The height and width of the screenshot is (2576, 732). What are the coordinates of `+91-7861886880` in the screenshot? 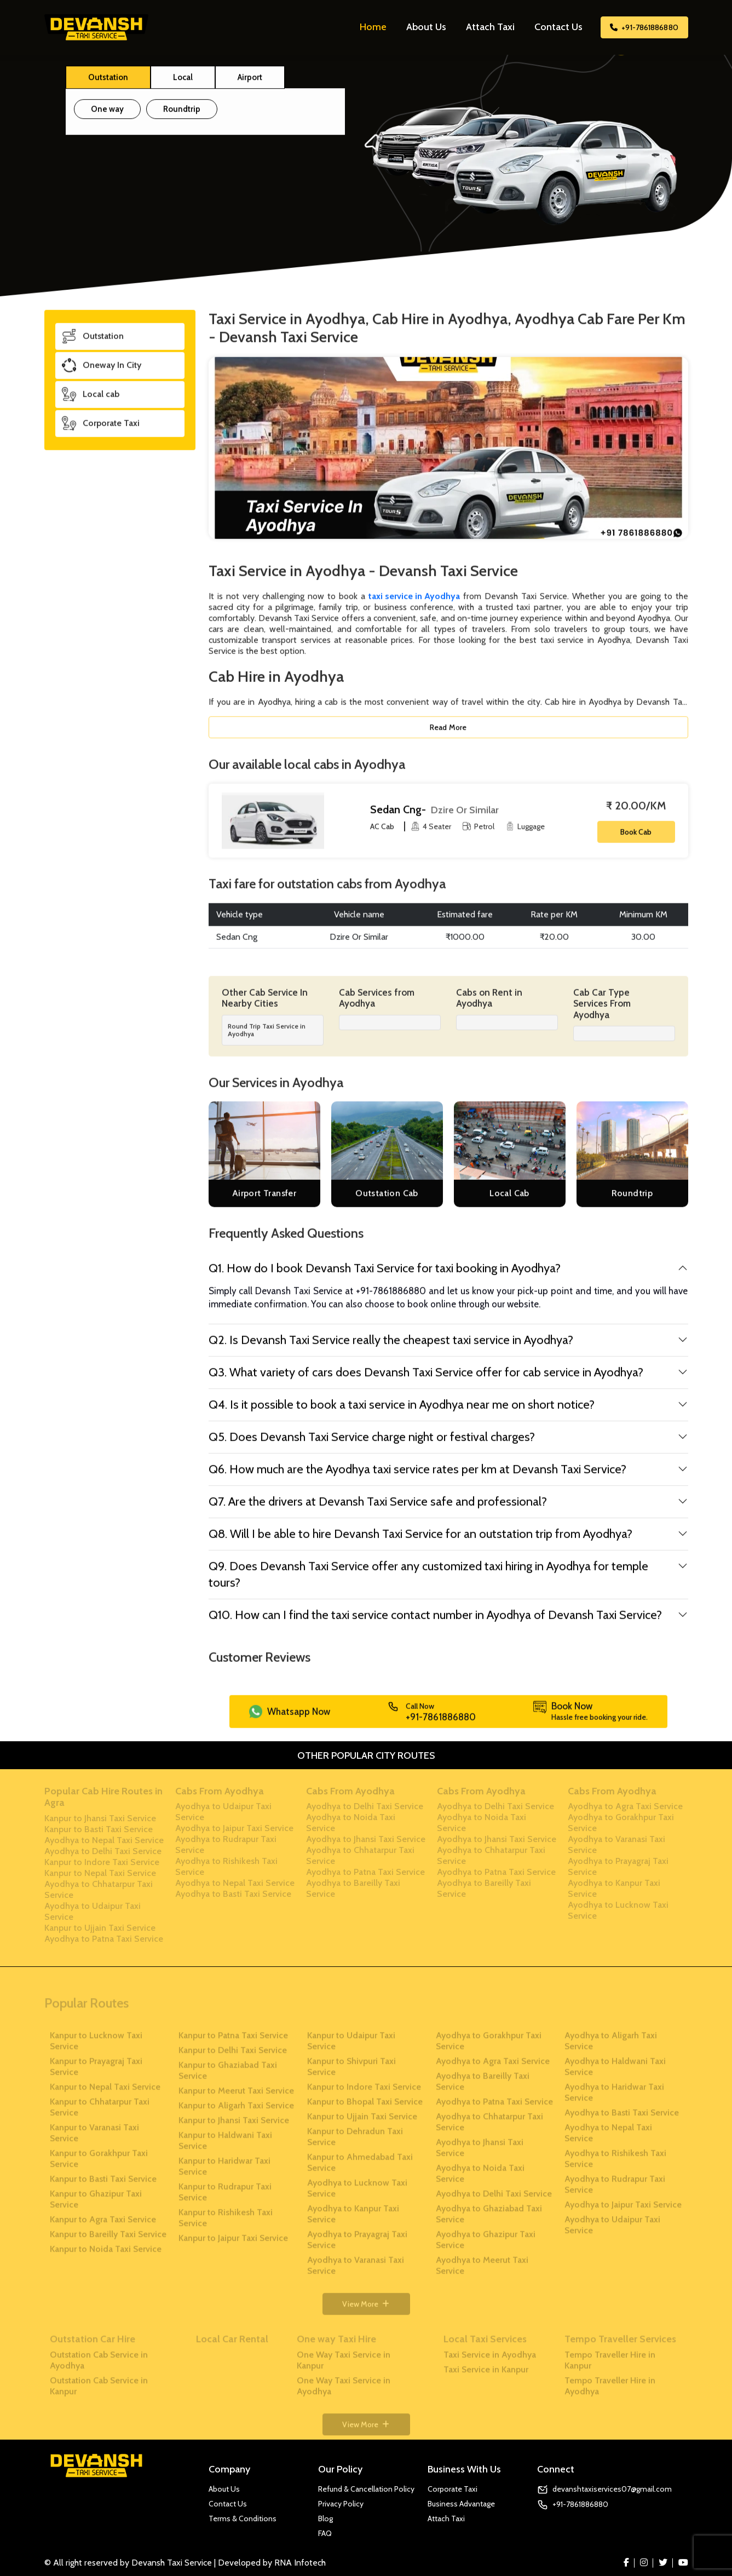 It's located at (644, 27).